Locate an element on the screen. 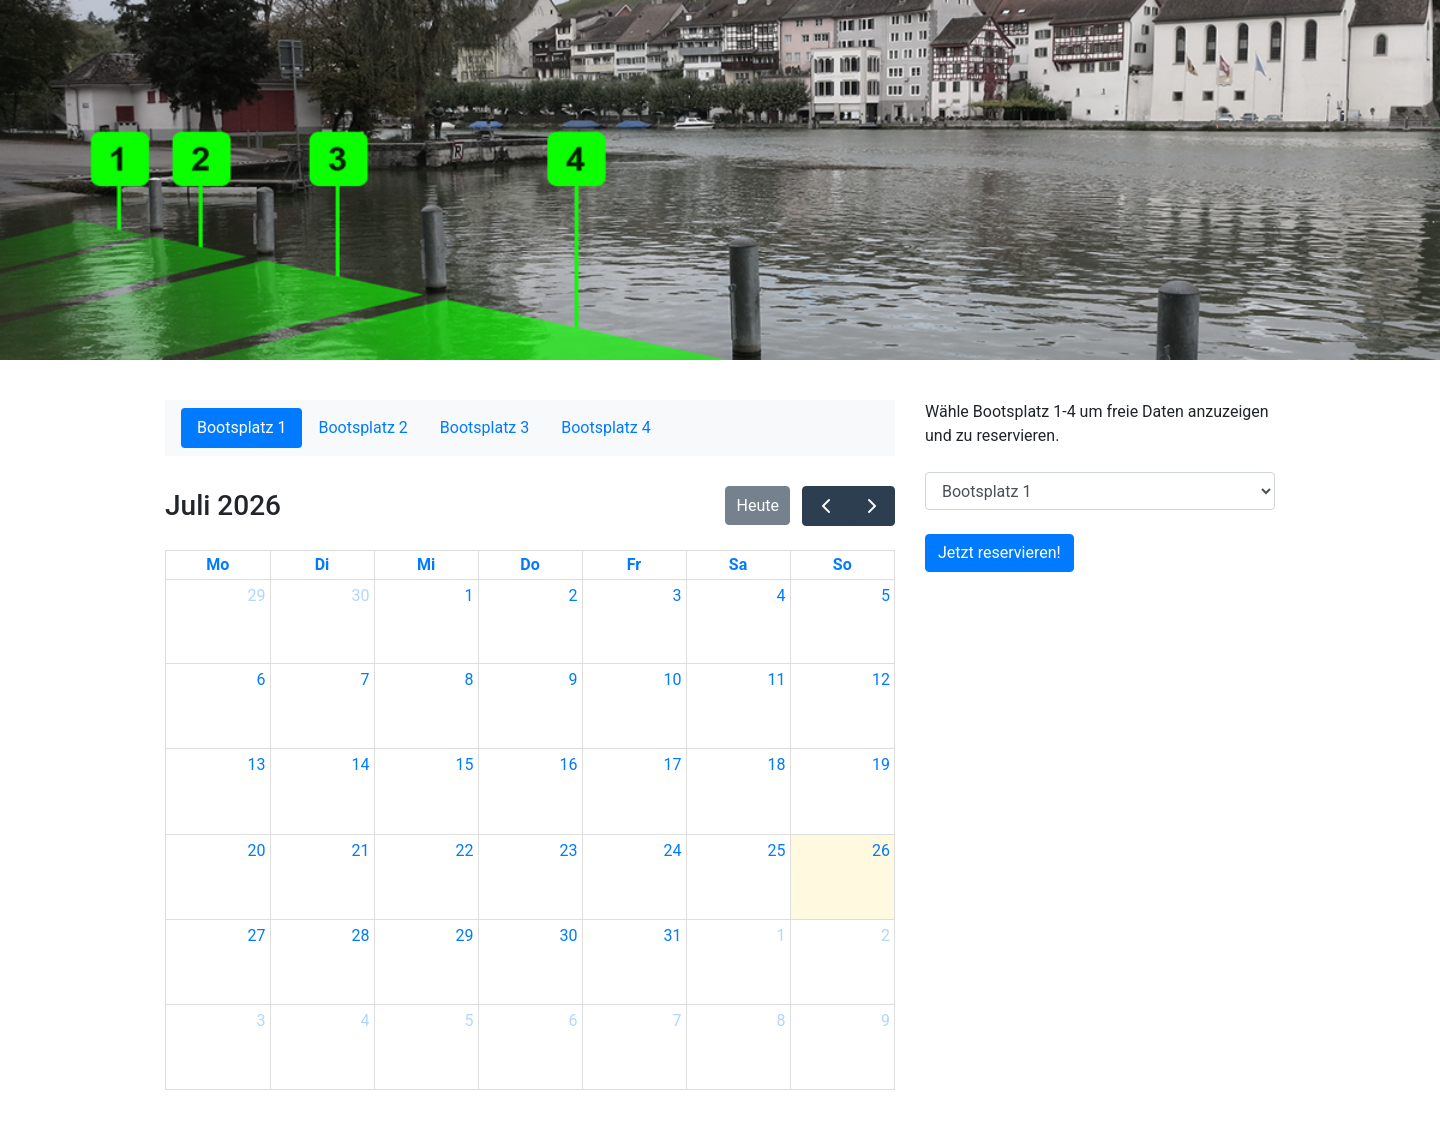  31 is located at coordinates (673, 935).